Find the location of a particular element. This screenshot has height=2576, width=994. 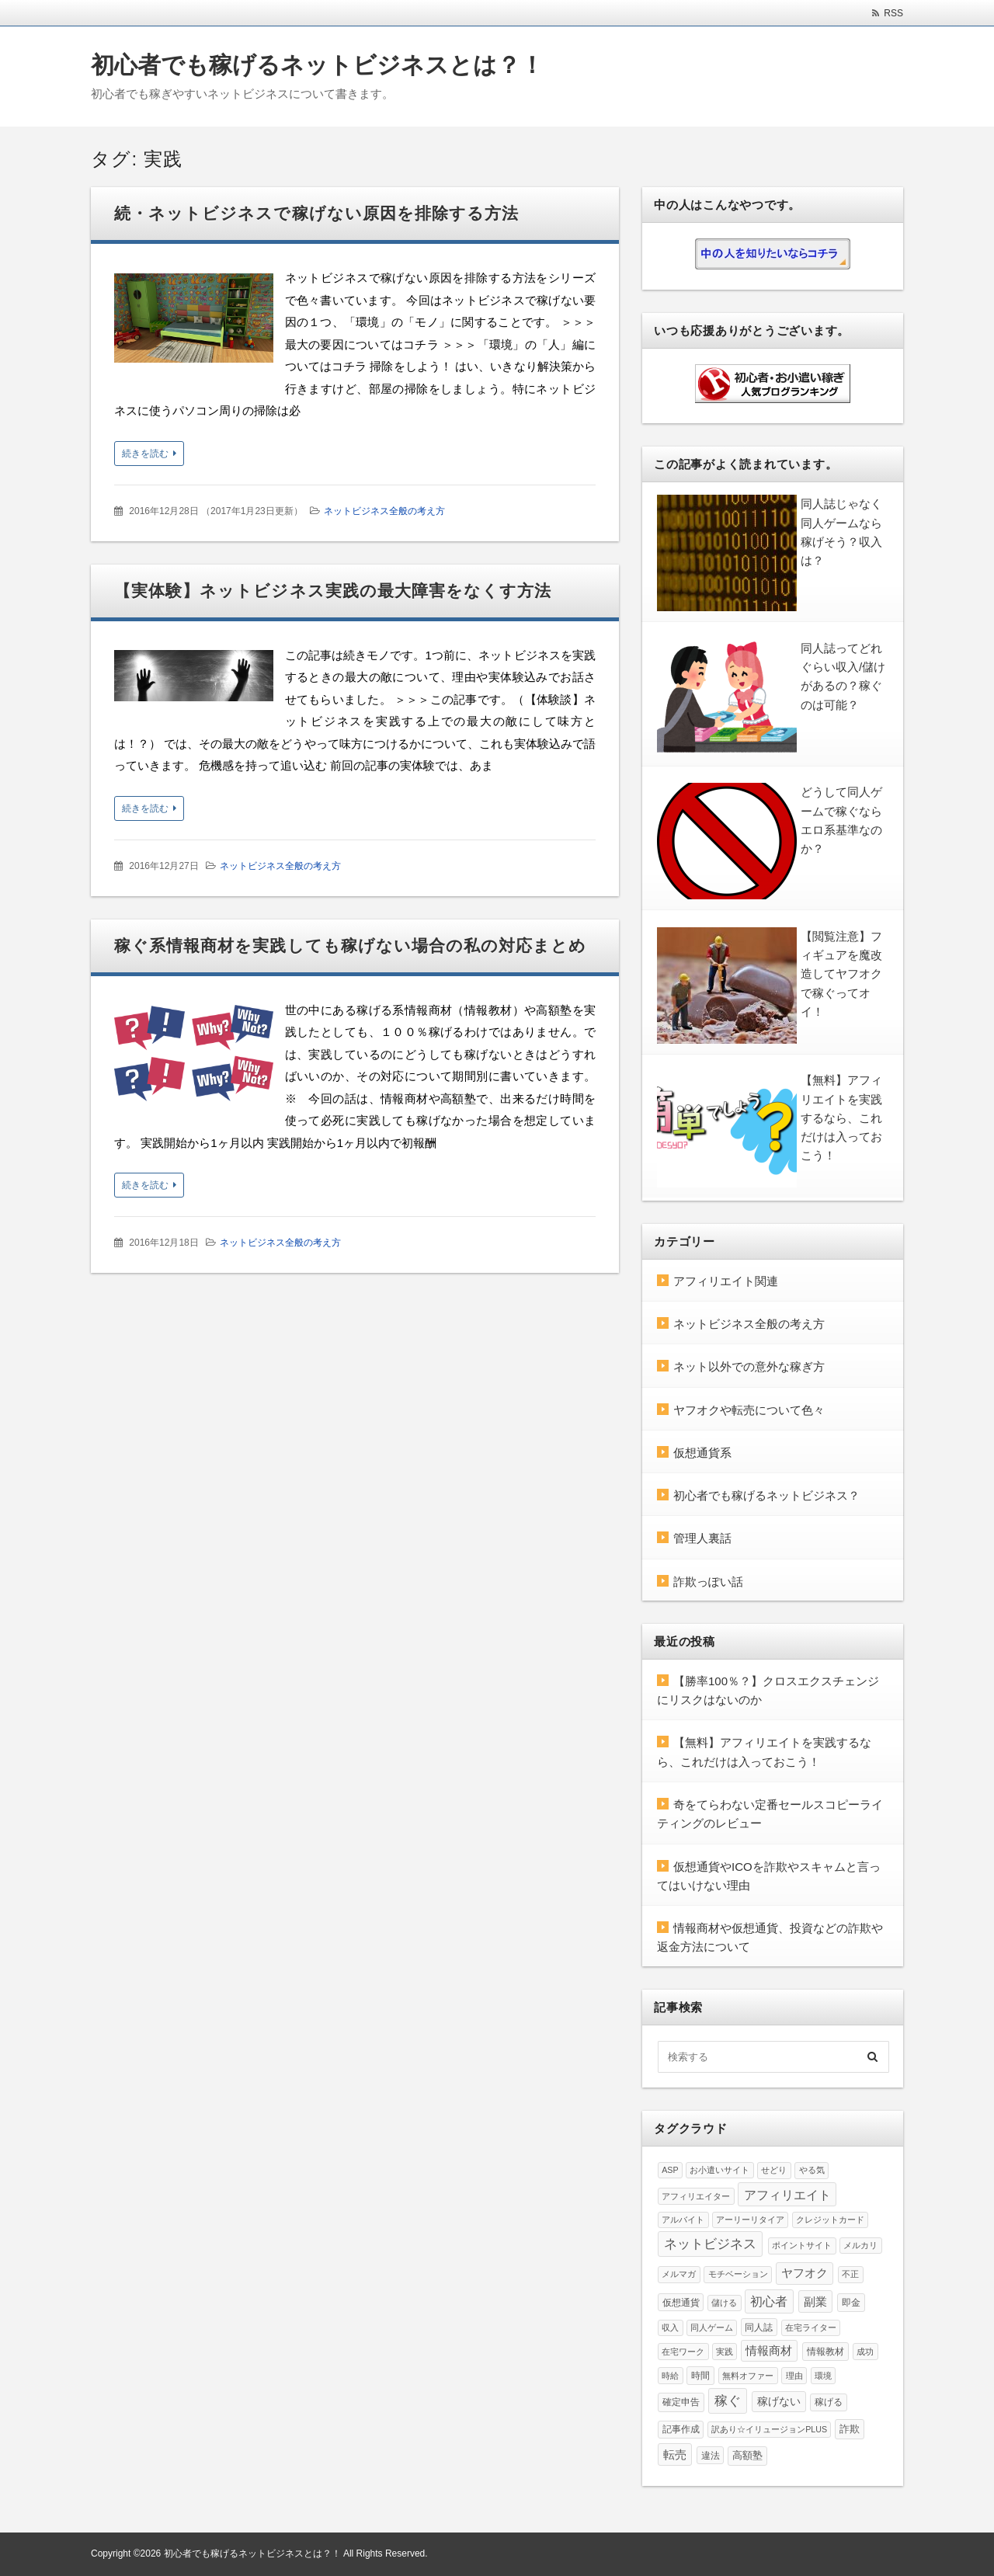

実践 [実践 (3個の項目)] is located at coordinates (724, 2351).